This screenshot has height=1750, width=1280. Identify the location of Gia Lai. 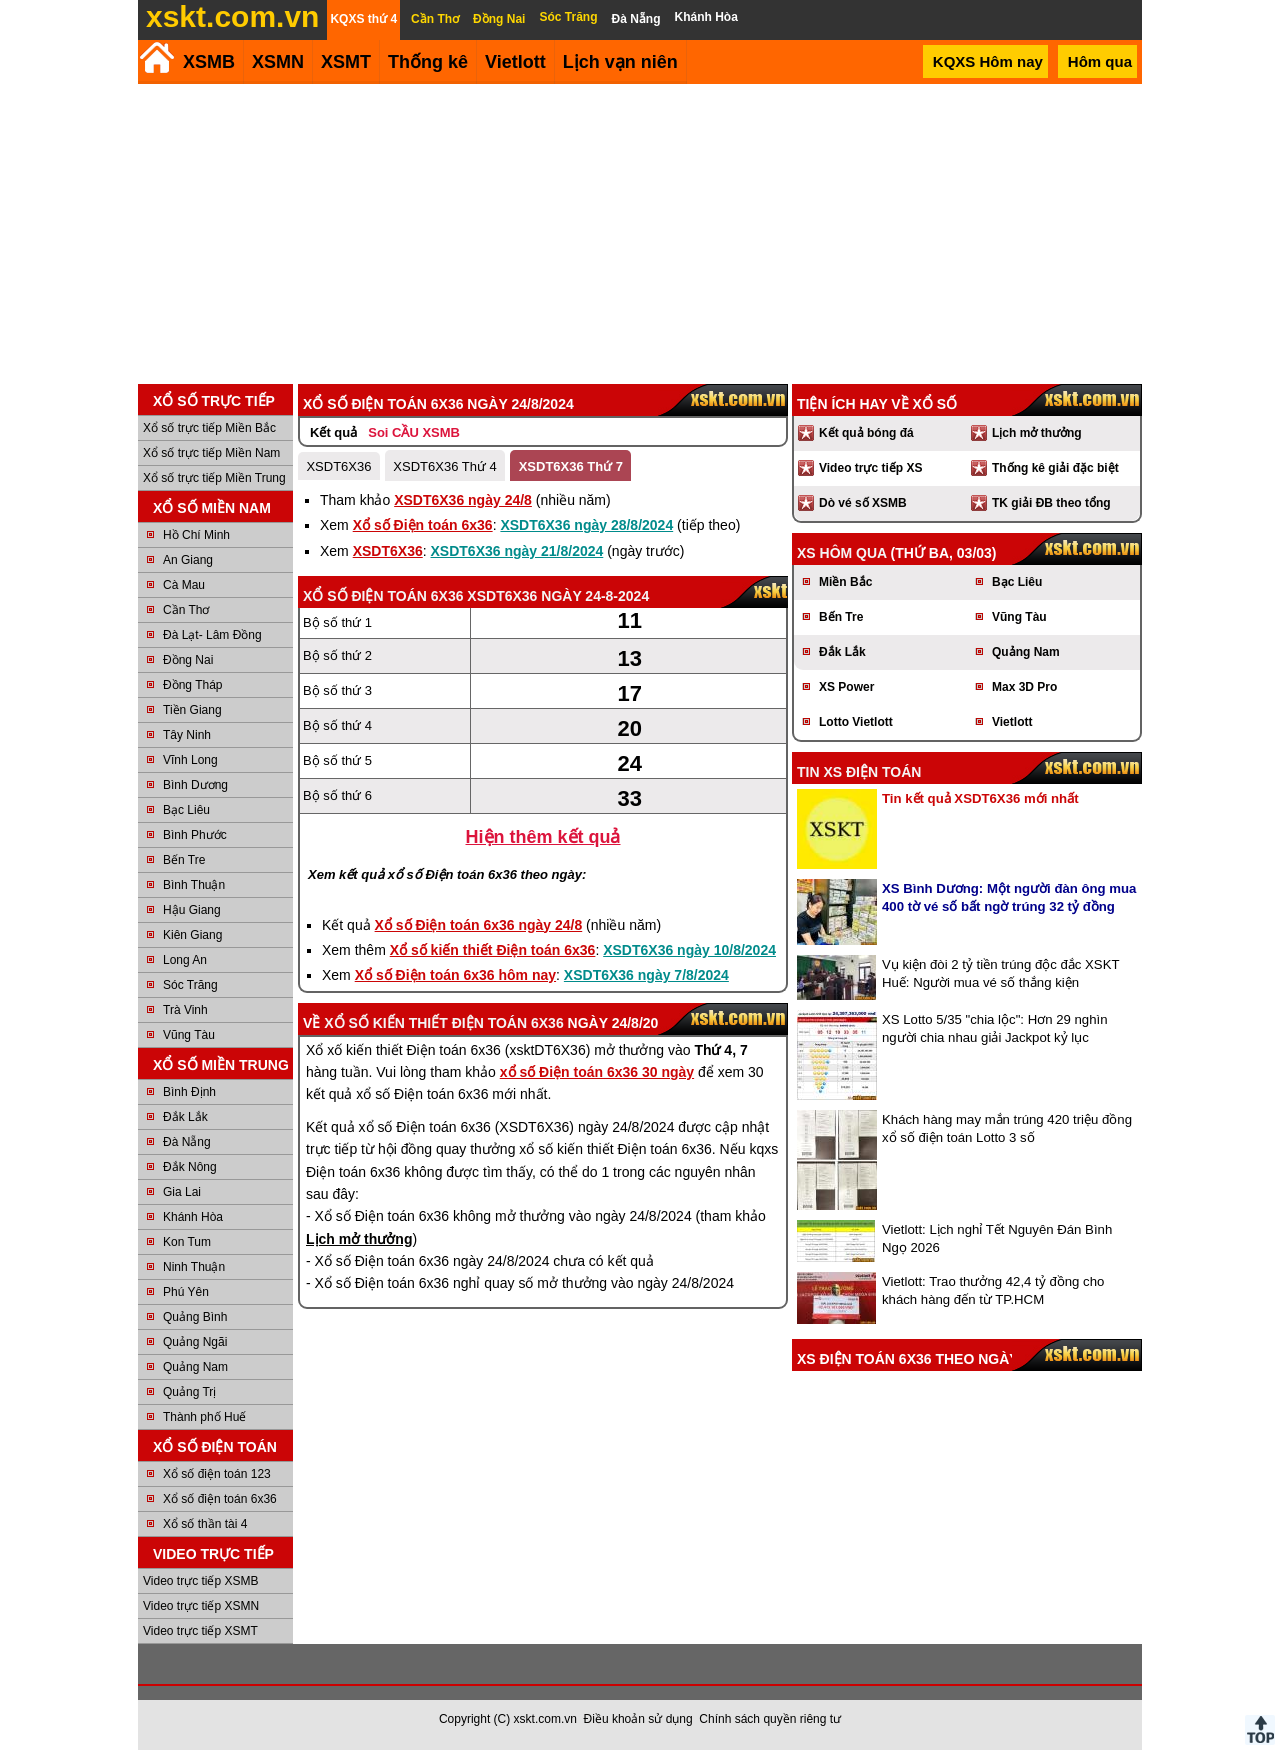
(182, 1192).